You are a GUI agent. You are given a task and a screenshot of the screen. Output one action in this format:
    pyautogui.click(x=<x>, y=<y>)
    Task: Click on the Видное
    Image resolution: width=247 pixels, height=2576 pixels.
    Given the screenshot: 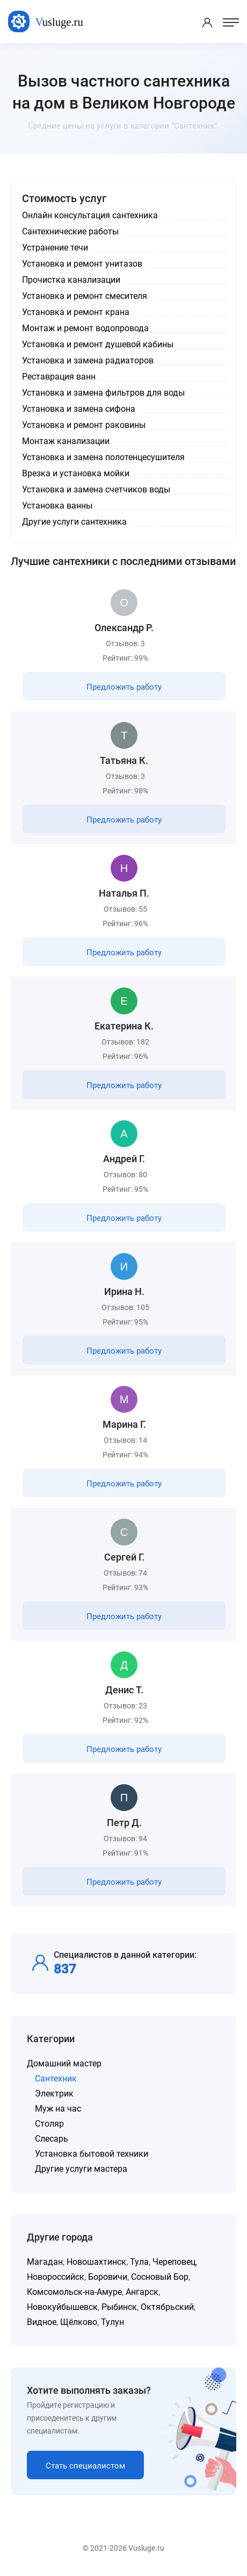 What is the action you would take?
    pyautogui.click(x=41, y=2322)
    